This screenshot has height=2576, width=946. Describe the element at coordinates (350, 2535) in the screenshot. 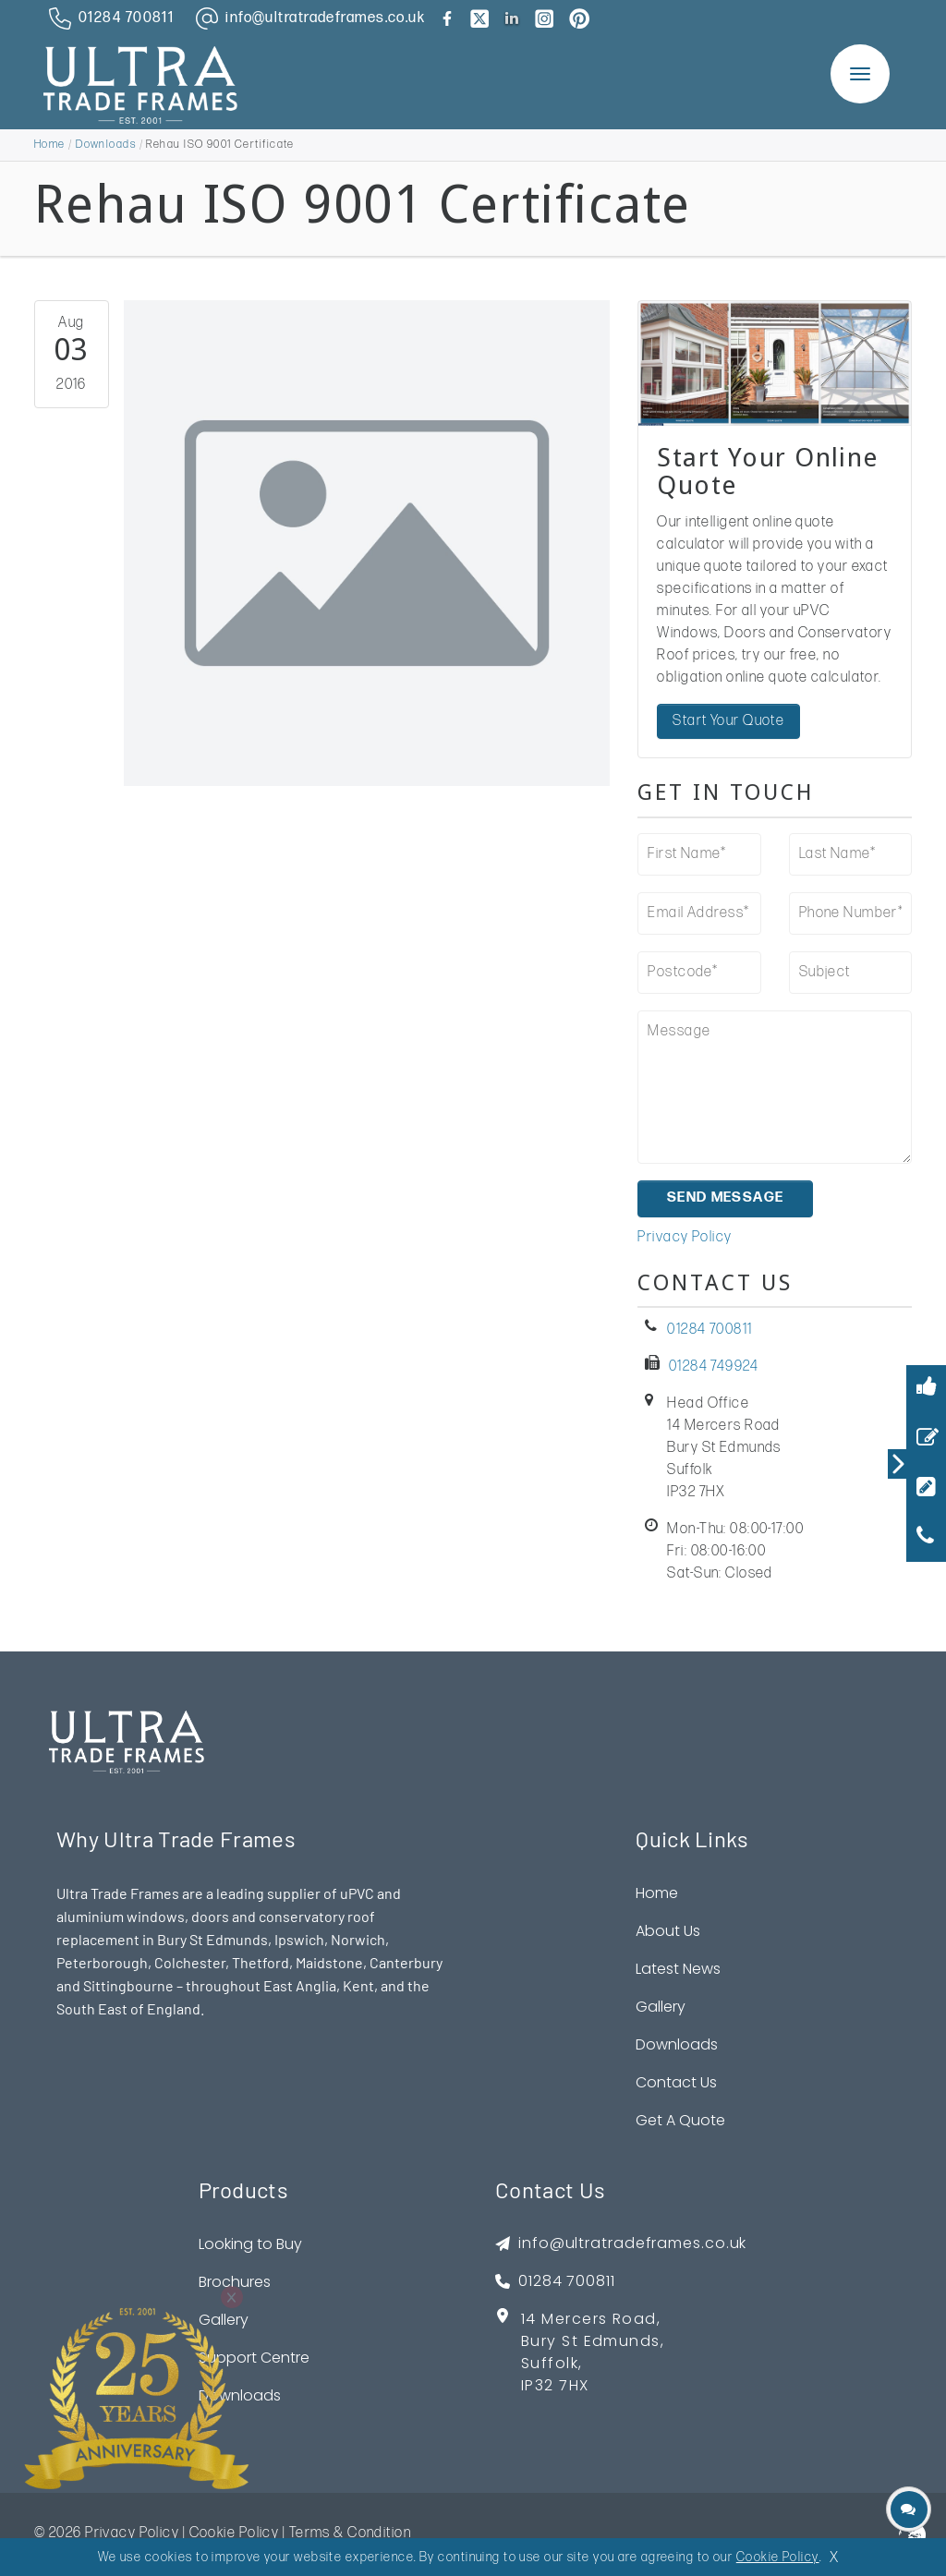

I see `Terms & Condition` at that location.